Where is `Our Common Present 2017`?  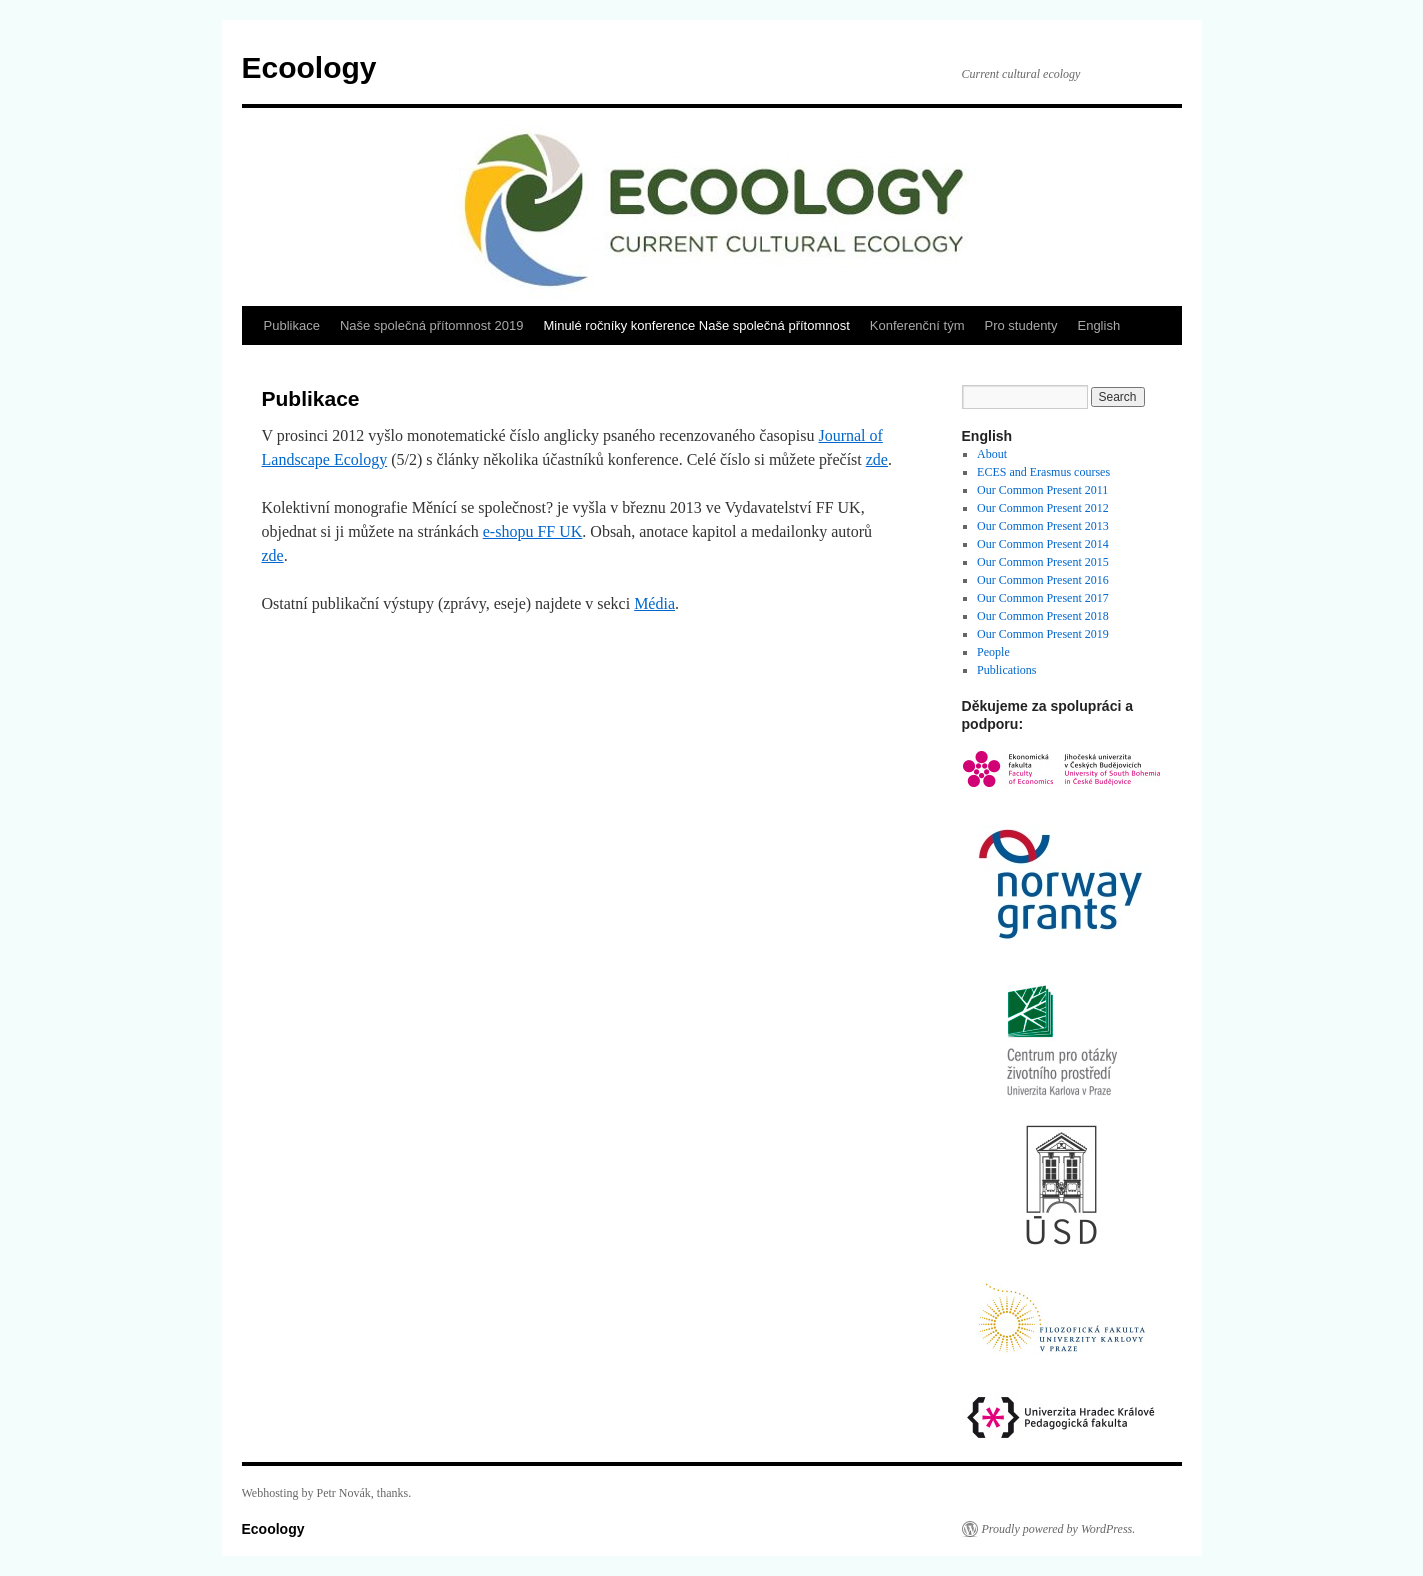
Our Common Present 2017 is located at coordinates (1043, 598).